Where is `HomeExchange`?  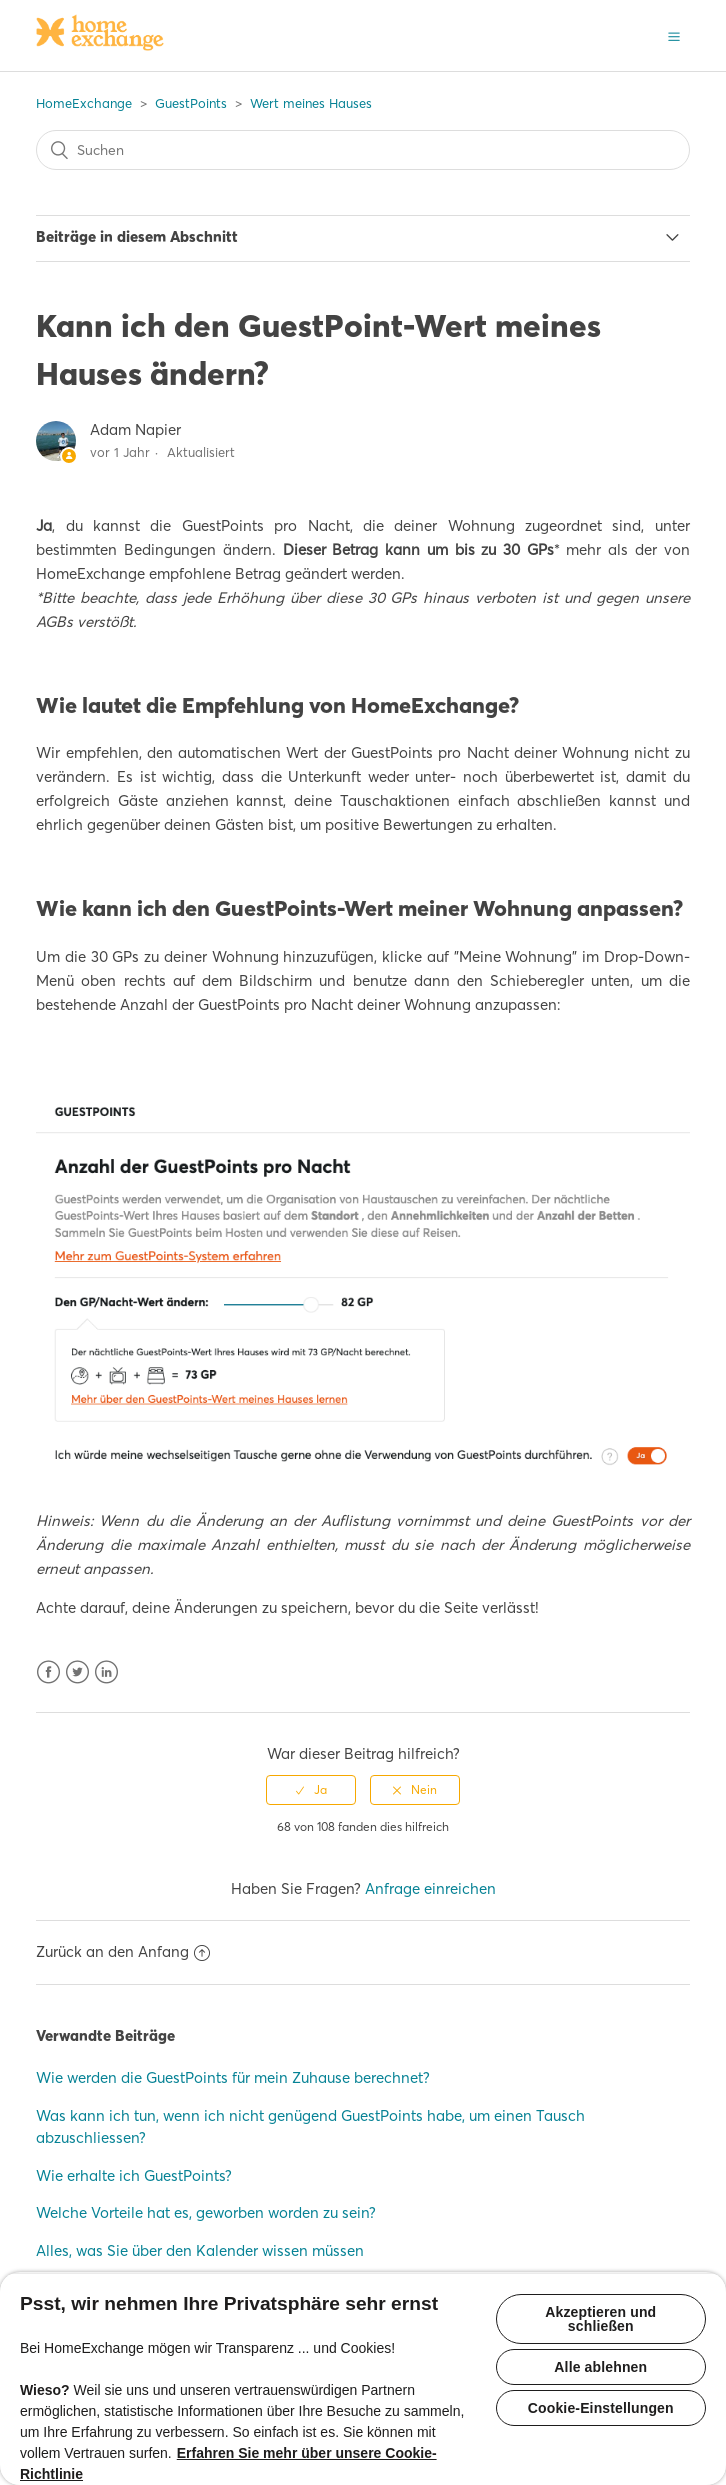 HomeExchange is located at coordinates (84, 103).